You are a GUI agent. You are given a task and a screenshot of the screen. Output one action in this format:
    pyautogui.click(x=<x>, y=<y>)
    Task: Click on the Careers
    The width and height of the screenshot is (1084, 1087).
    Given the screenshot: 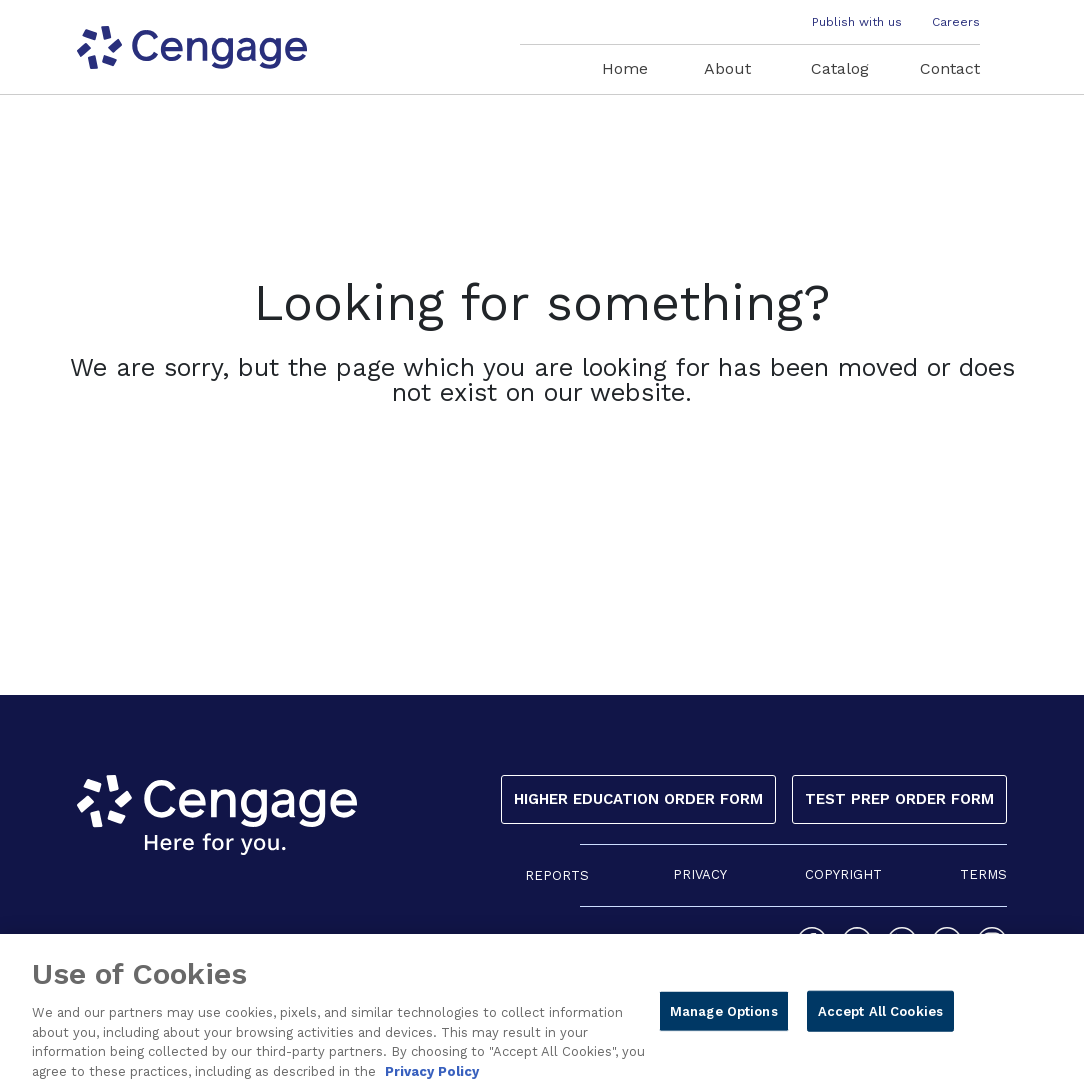 What is the action you would take?
    pyautogui.click(x=956, y=22)
    